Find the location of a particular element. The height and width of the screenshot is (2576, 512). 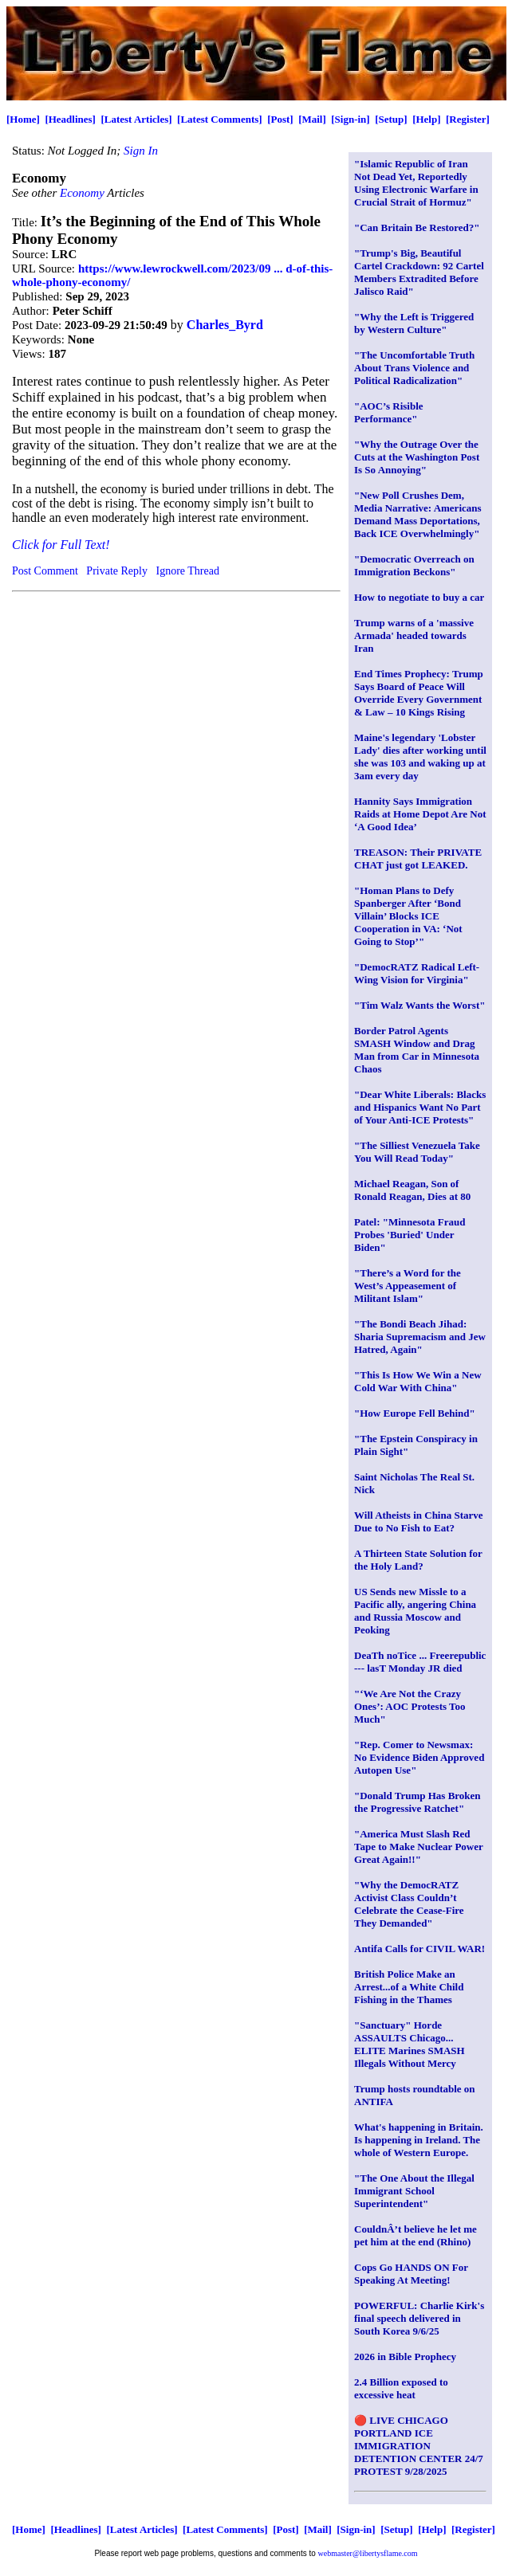

"This Is How We Win a New Cold War With China" is located at coordinates (418, 1381).